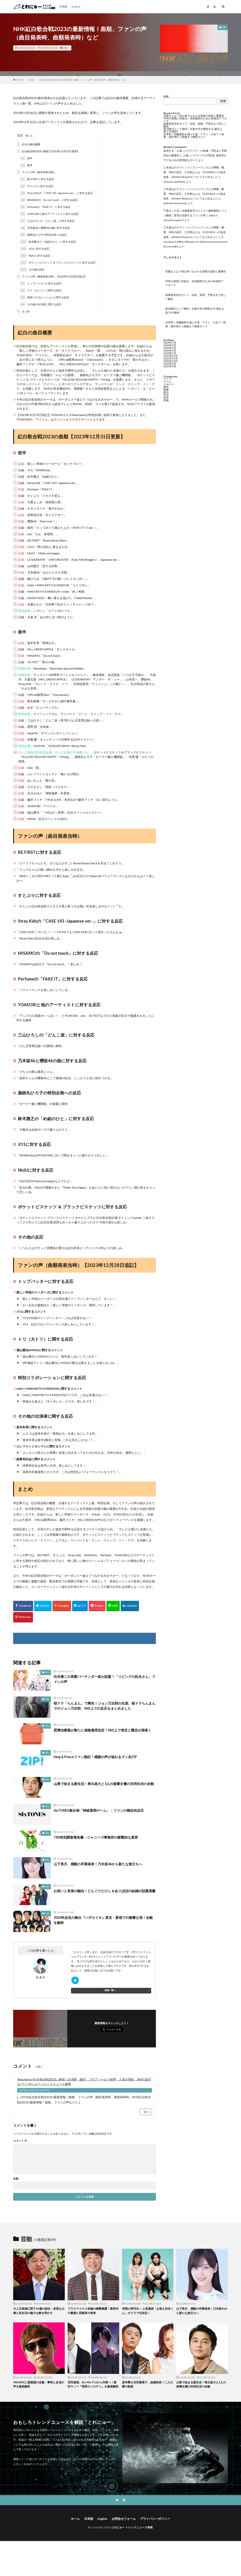 The height and width of the screenshot is (2576, 241). I want to click on ホーム, so click(75, 2518).